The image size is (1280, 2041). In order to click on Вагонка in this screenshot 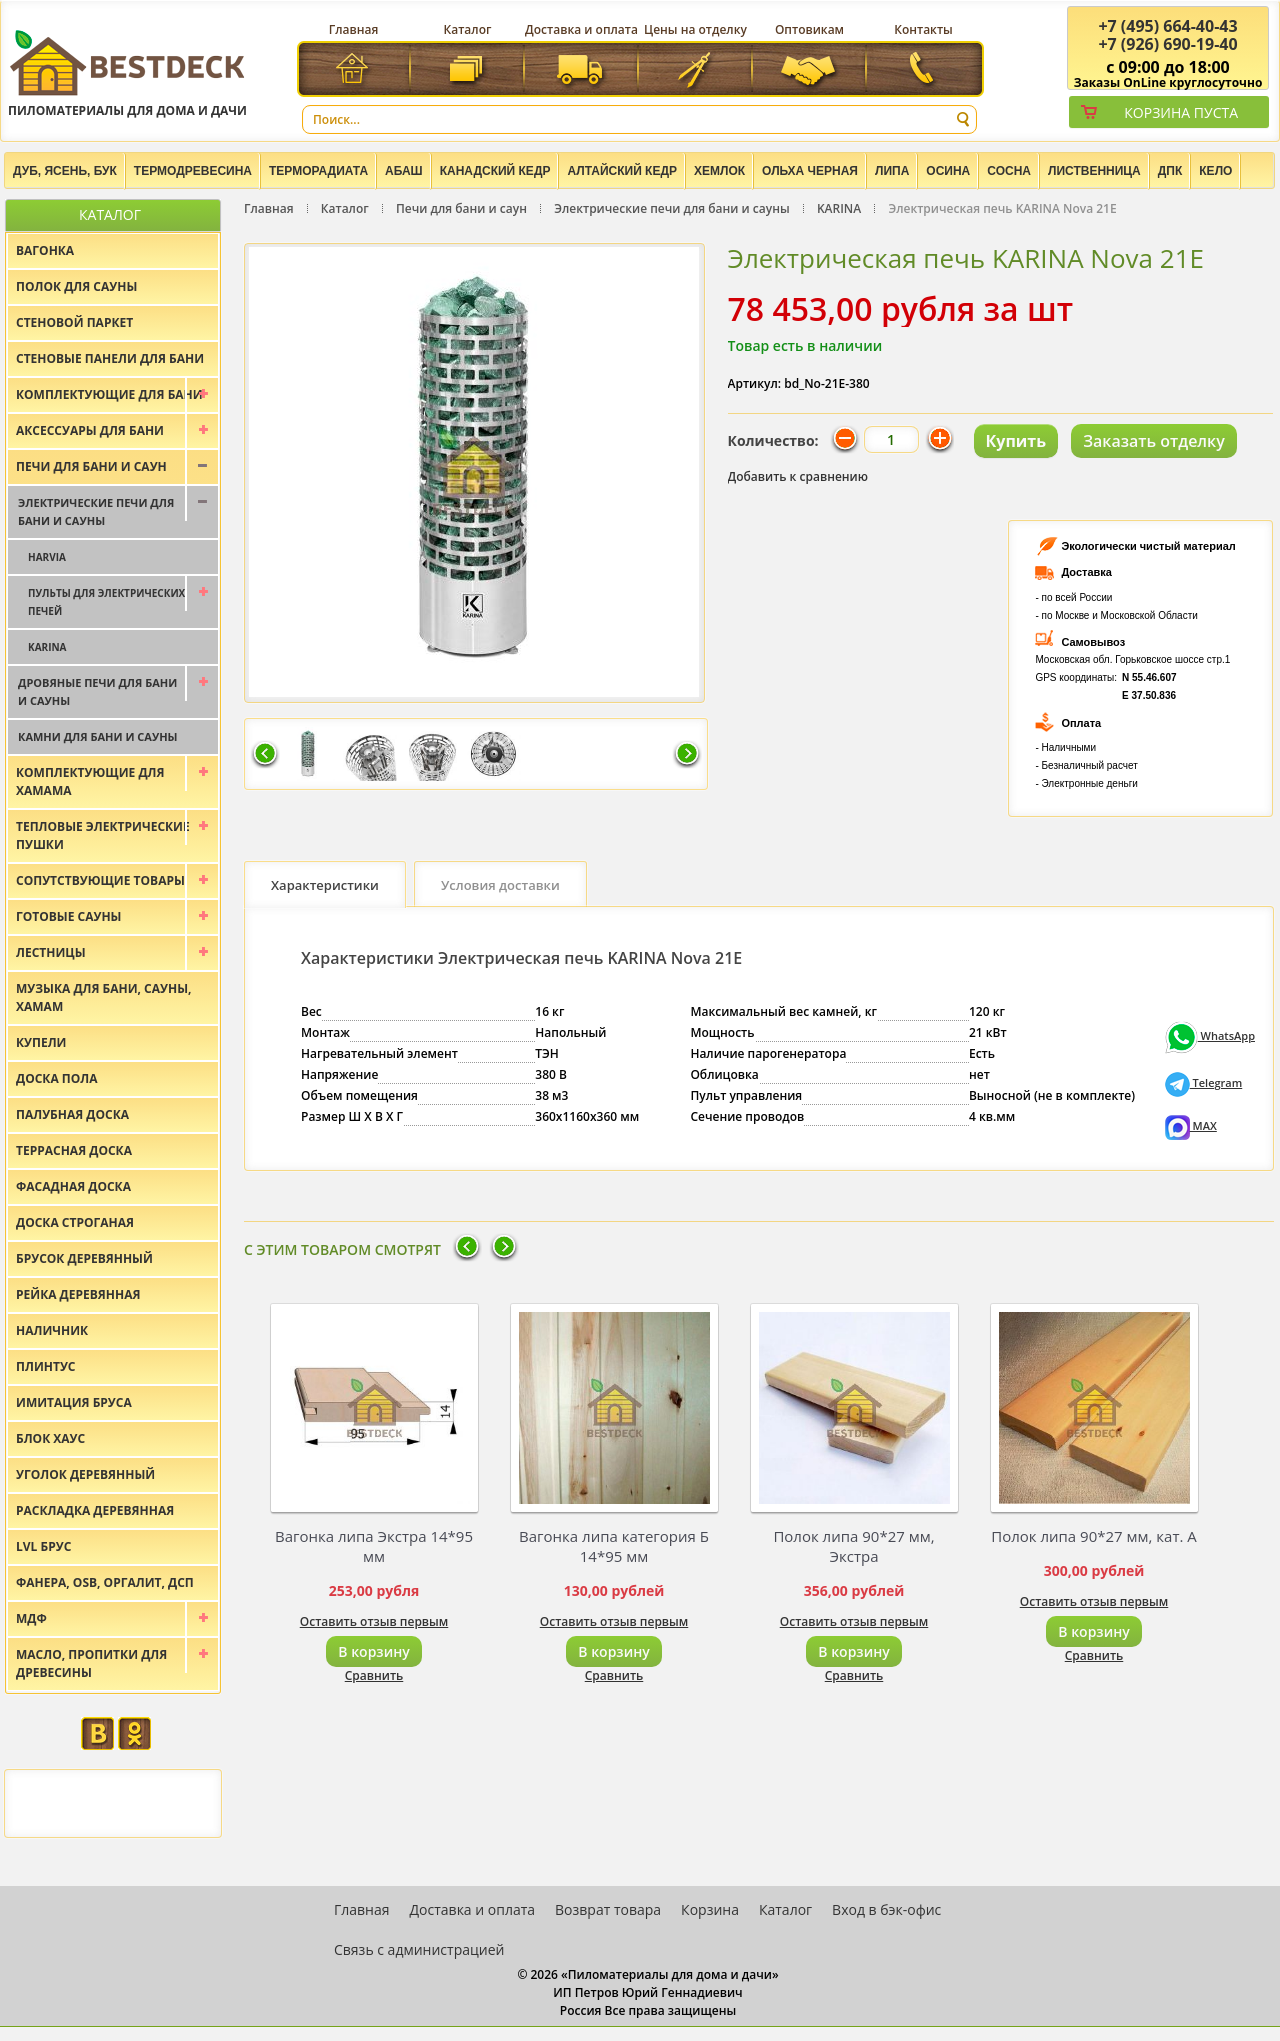, I will do `click(45, 250)`.